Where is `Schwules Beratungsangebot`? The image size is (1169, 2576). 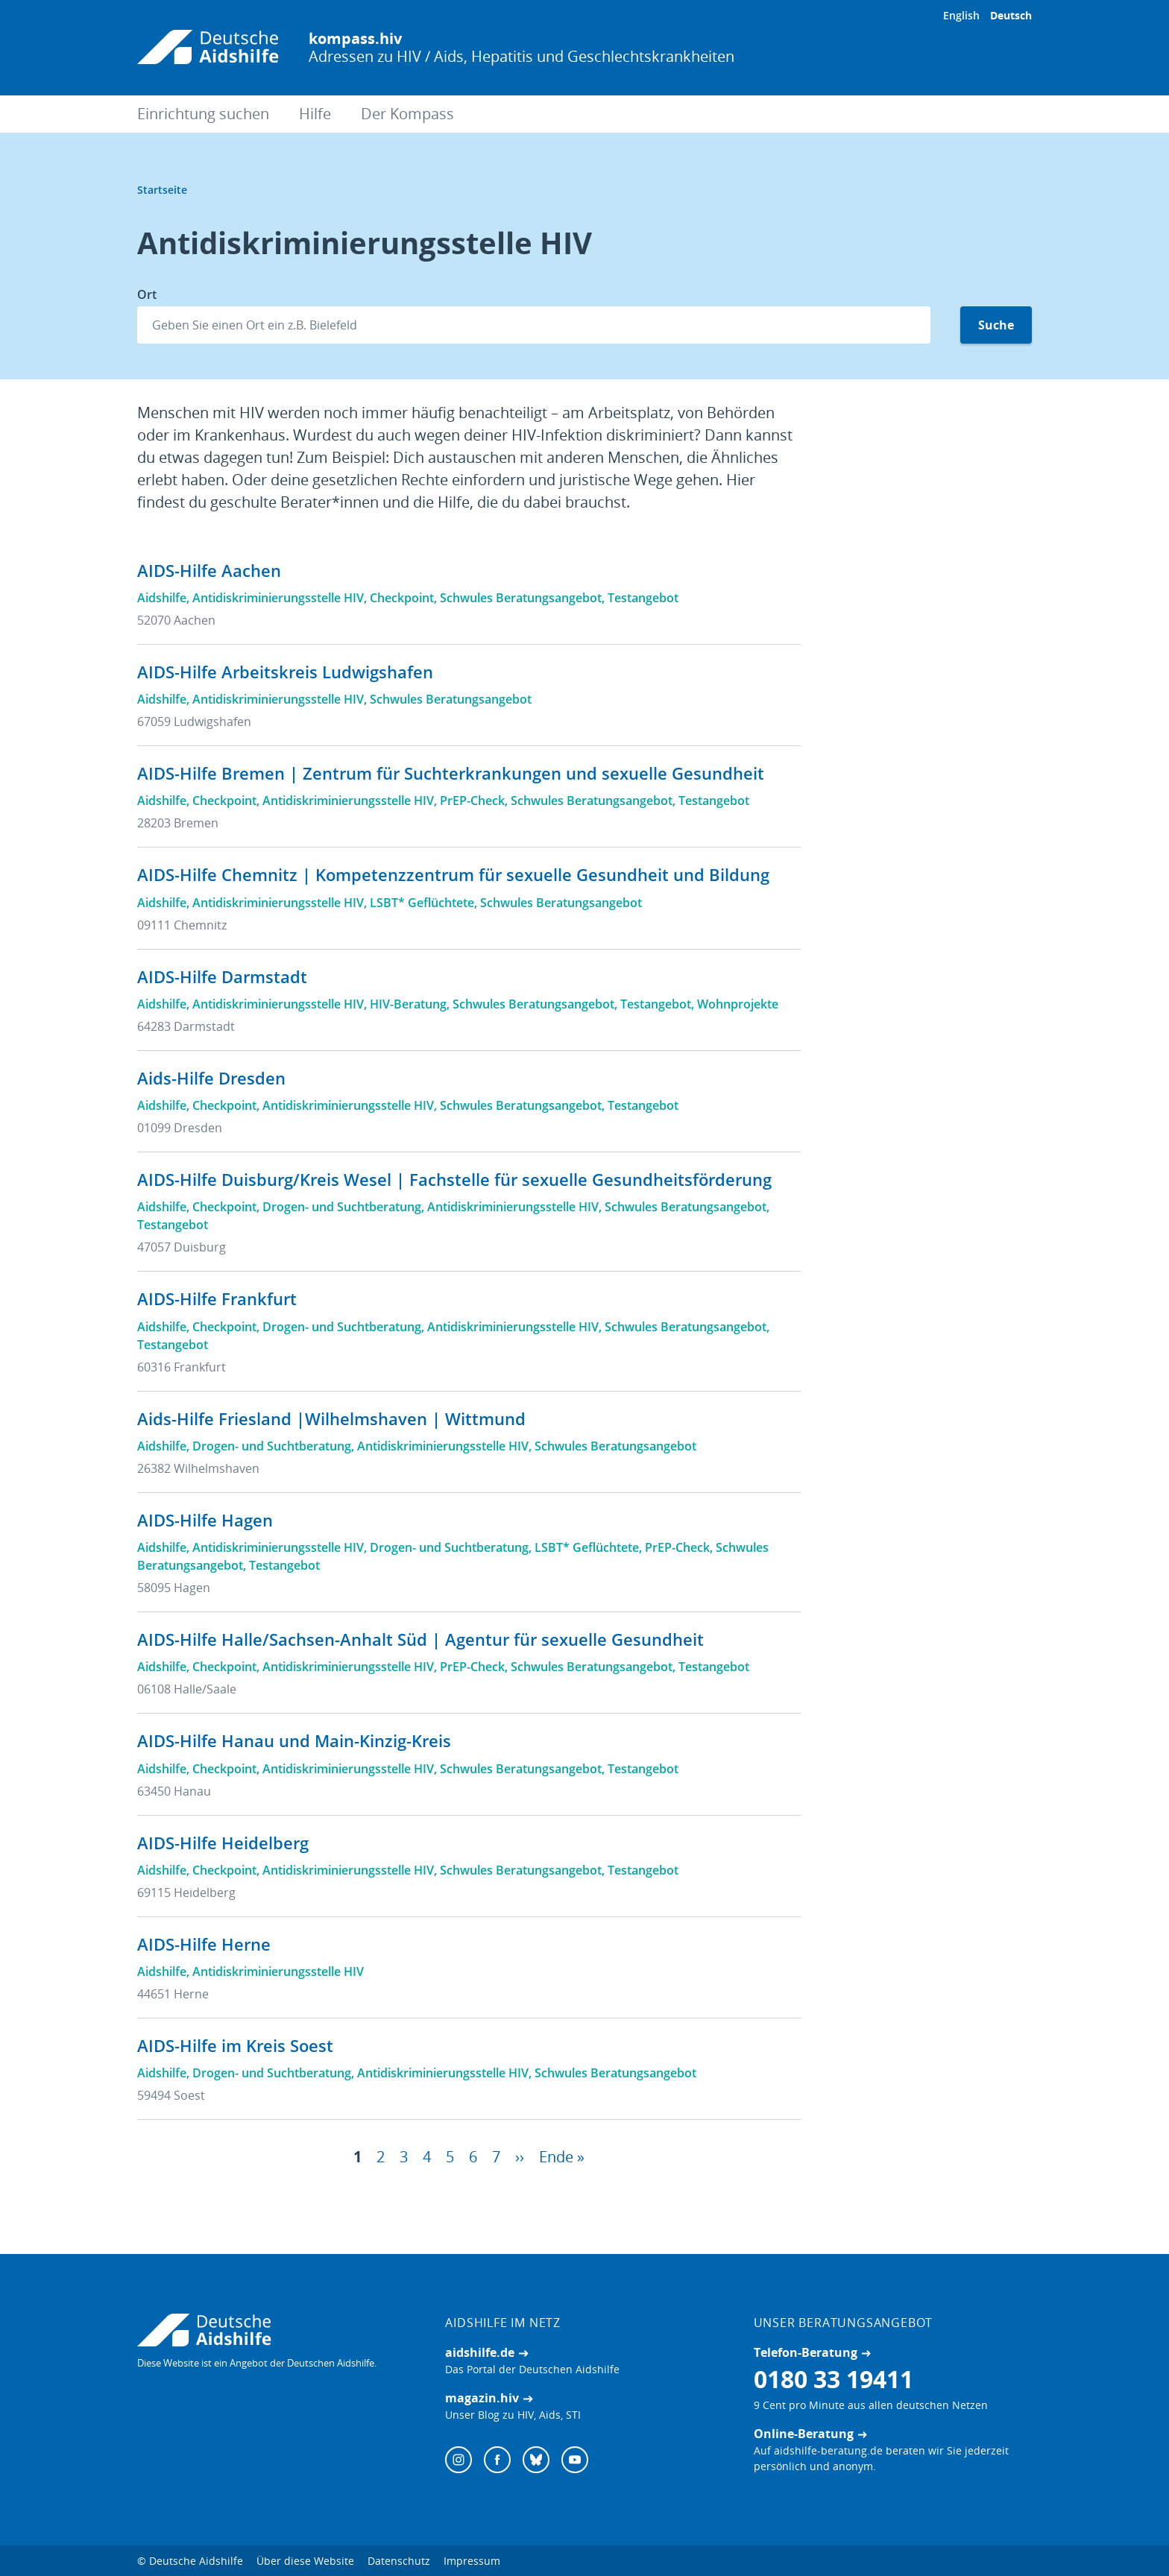 Schwules Beratungsangebot is located at coordinates (521, 598).